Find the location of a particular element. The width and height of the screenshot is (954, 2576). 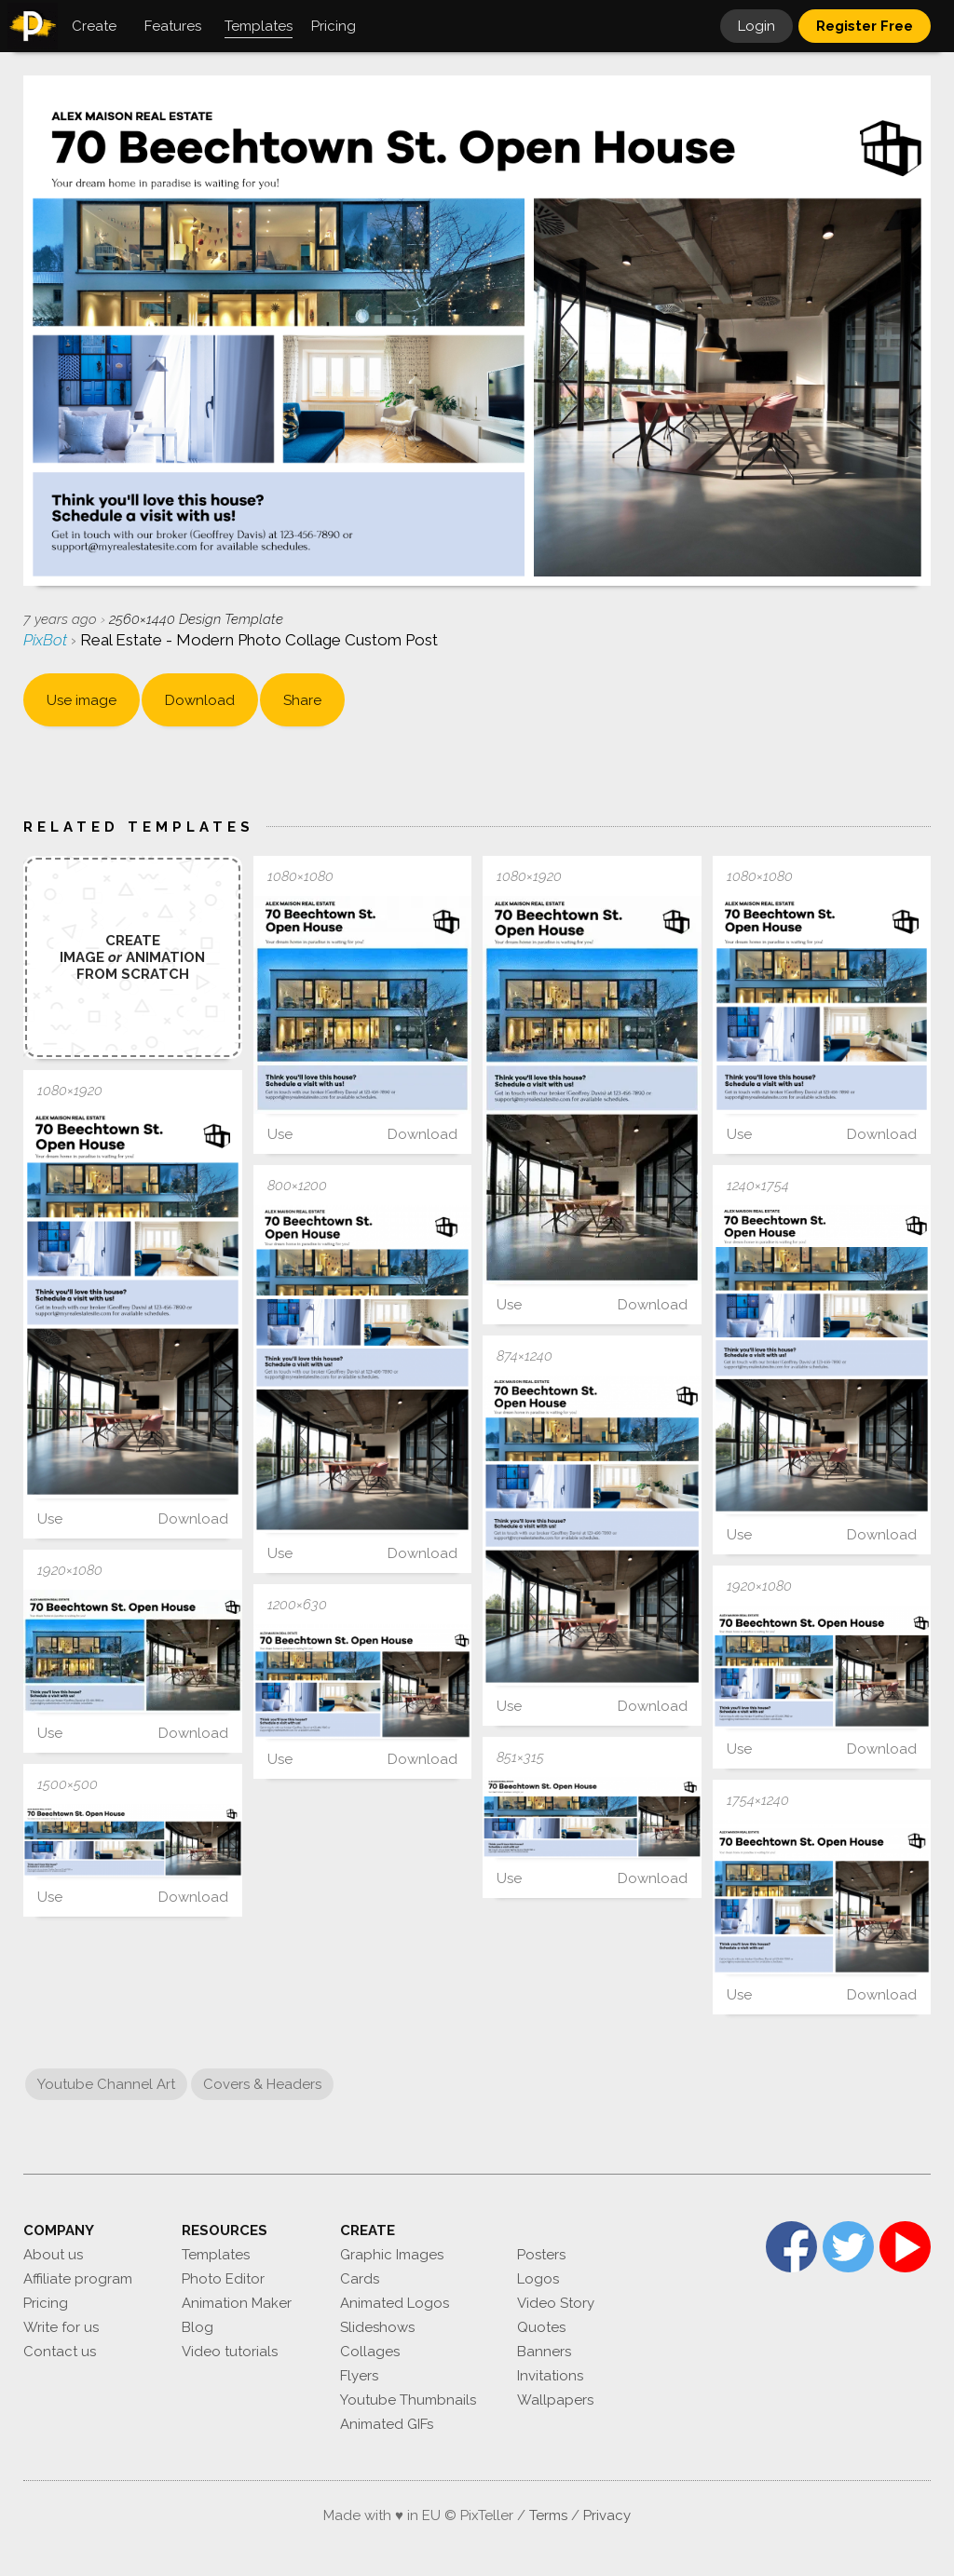

Pricing is located at coordinates (45, 2303).